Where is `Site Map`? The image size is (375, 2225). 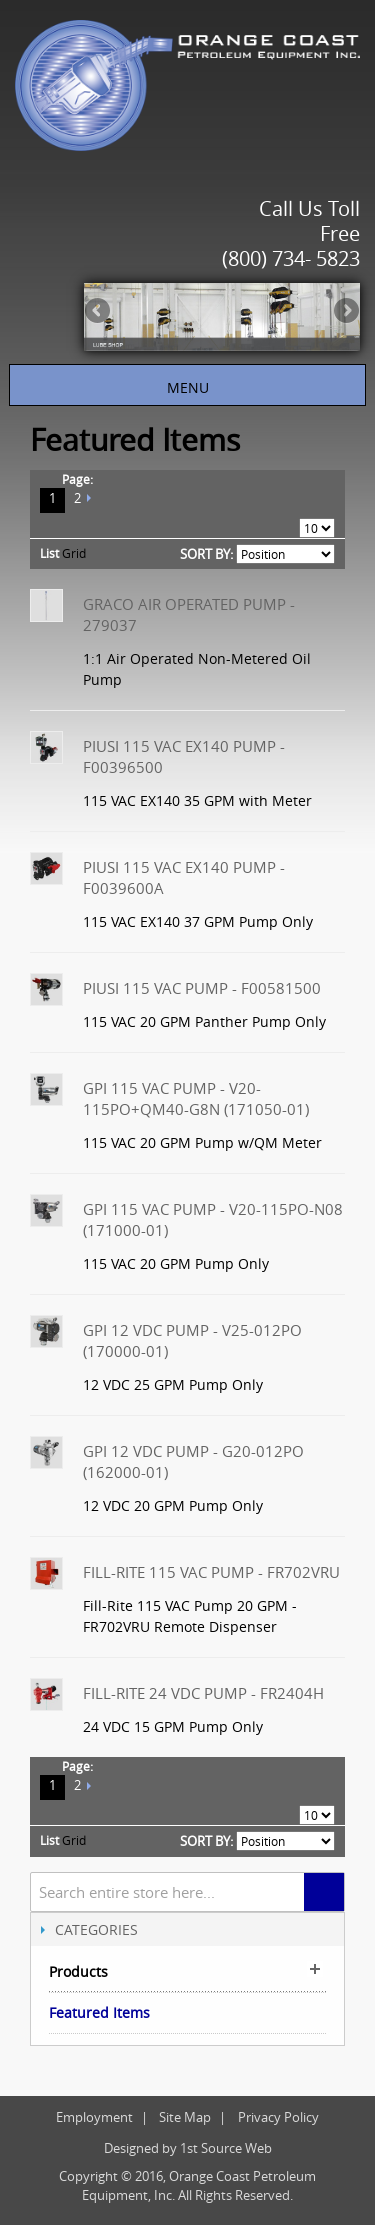
Site Map is located at coordinates (185, 2117).